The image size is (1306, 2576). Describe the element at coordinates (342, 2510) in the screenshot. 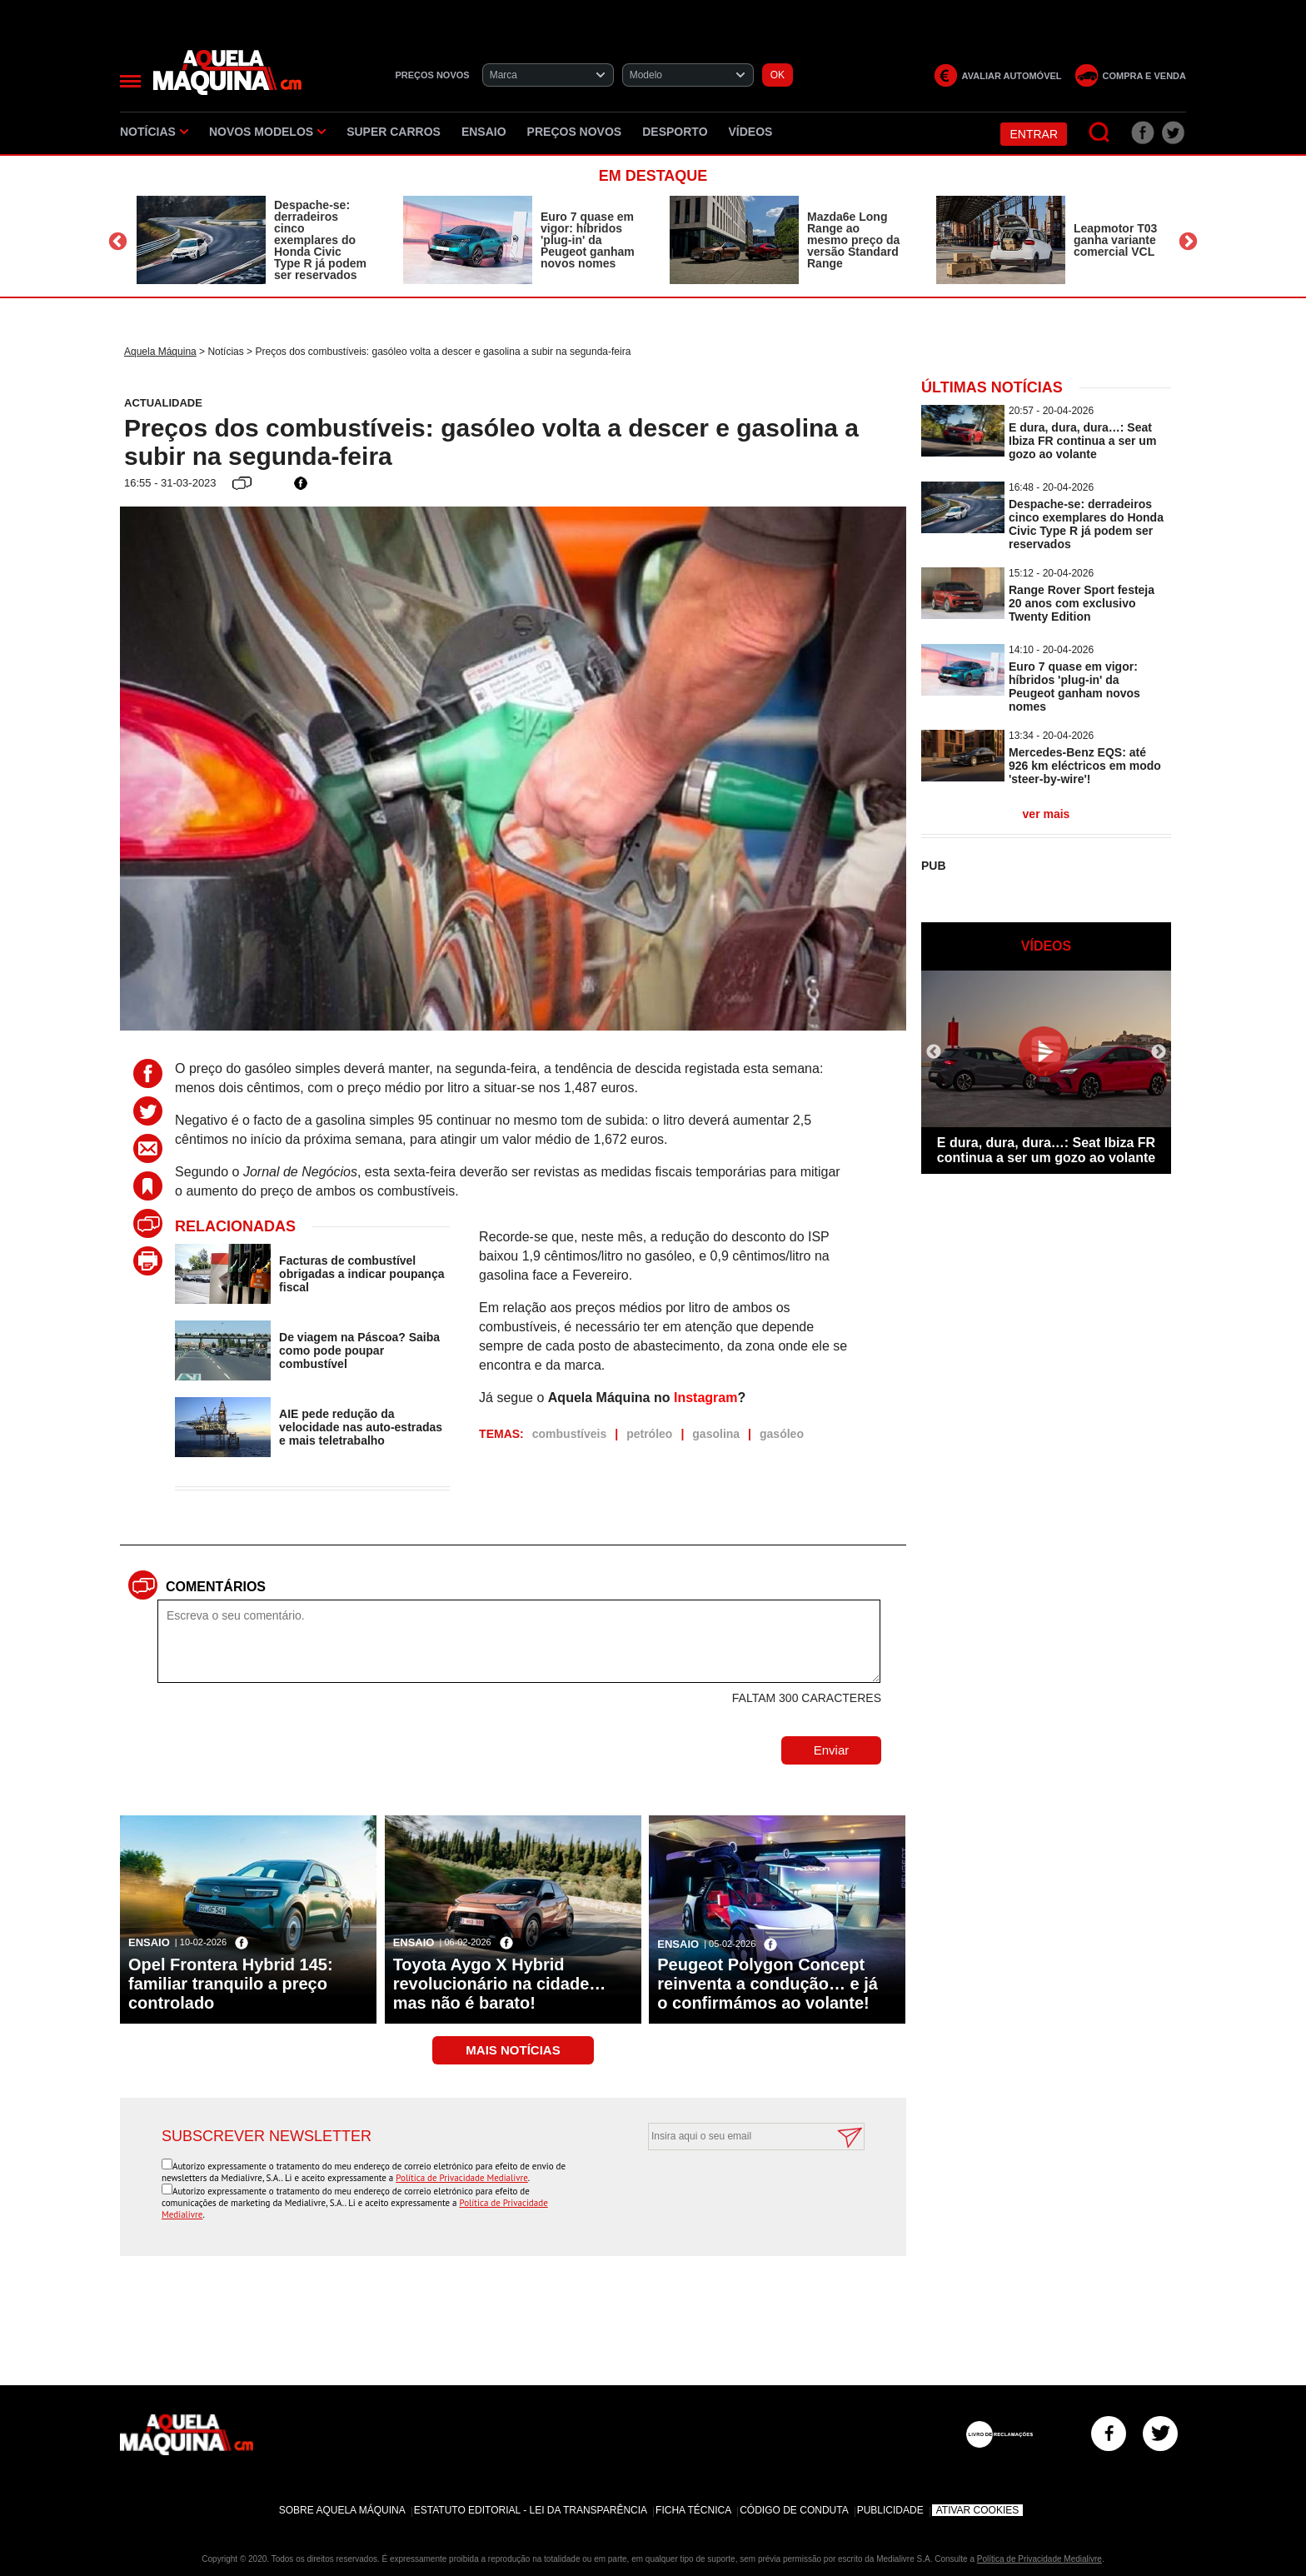

I see `Sobre Aquela Máquina` at that location.